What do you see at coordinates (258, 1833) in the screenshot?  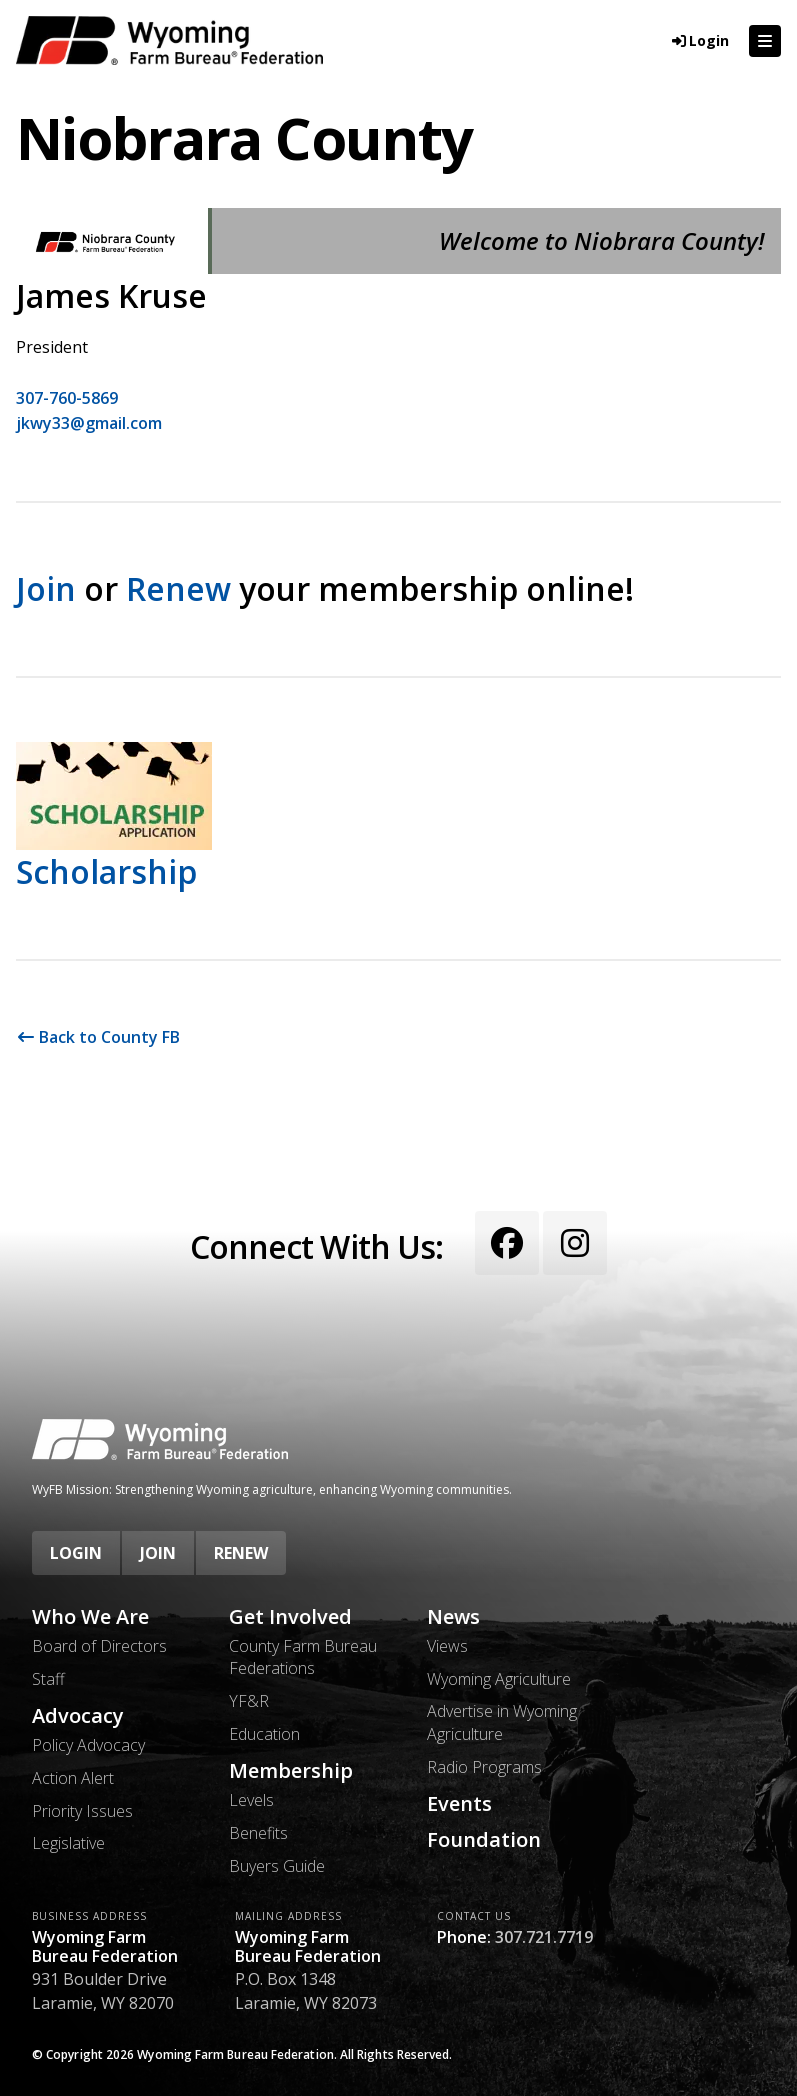 I see `Benefits` at bounding box center [258, 1833].